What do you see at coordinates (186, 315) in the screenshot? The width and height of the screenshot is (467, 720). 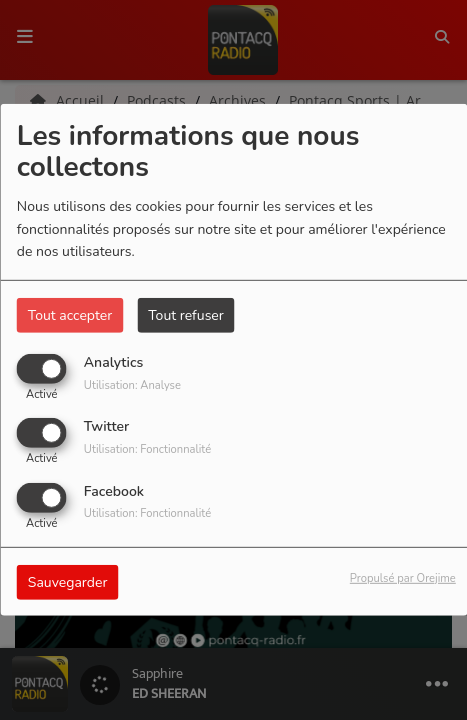 I see `Tout refuser` at bounding box center [186, 315].